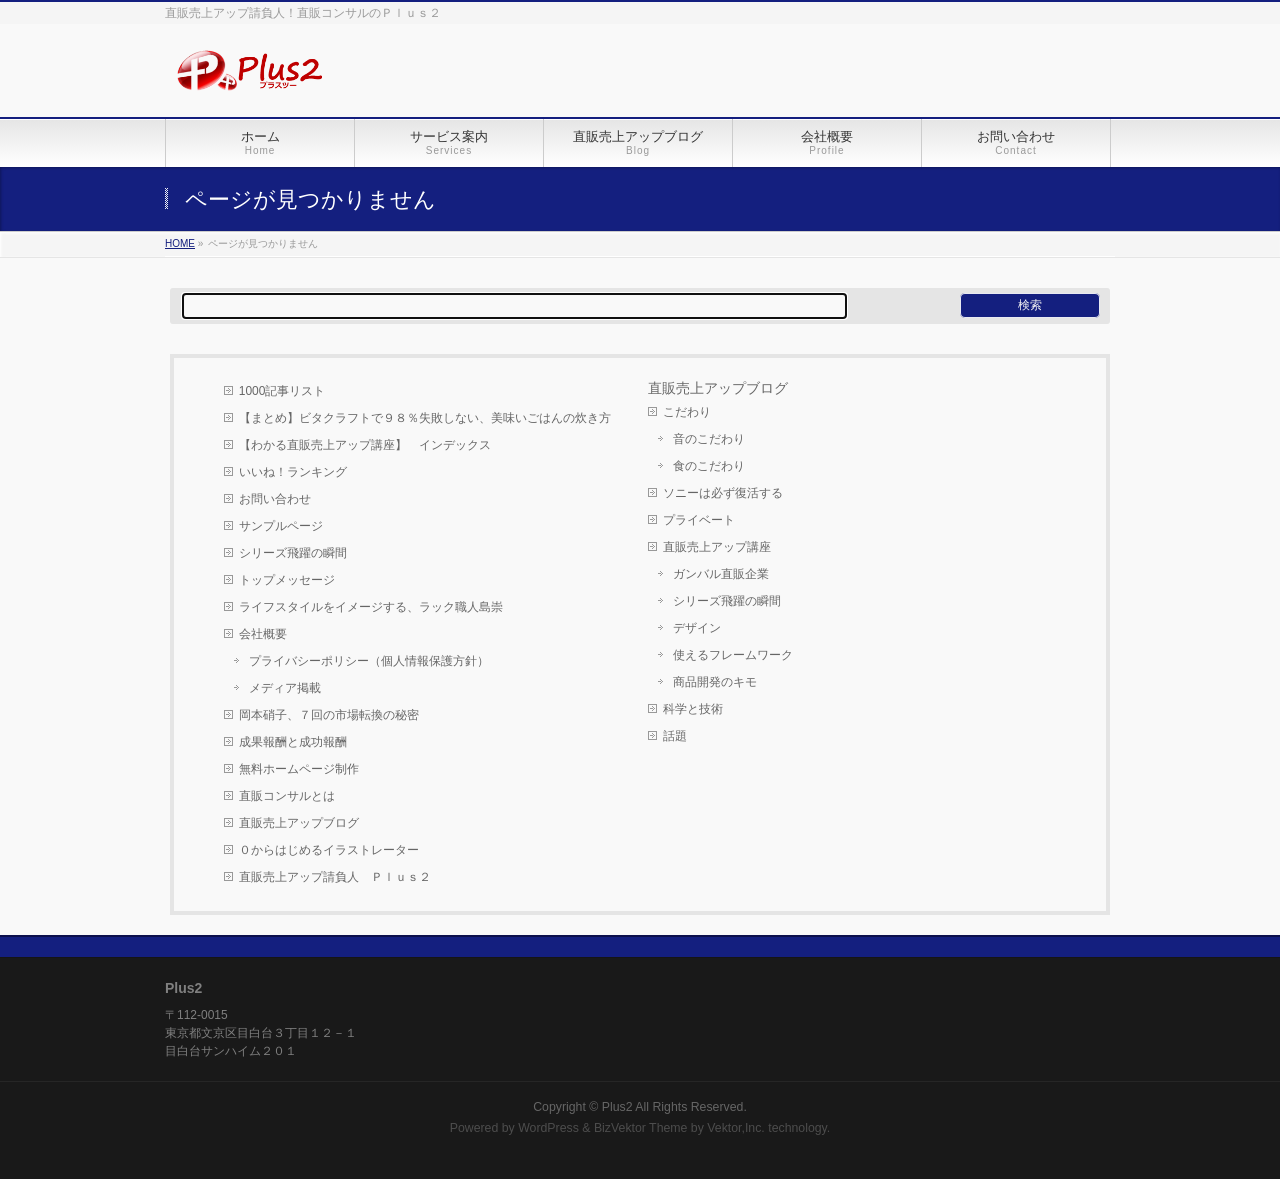 This screenshot has height=1179, width=1280. Describe the element at coordinates (733, 655) in the screenshot. I see `使えるフレームワーク` at that location.